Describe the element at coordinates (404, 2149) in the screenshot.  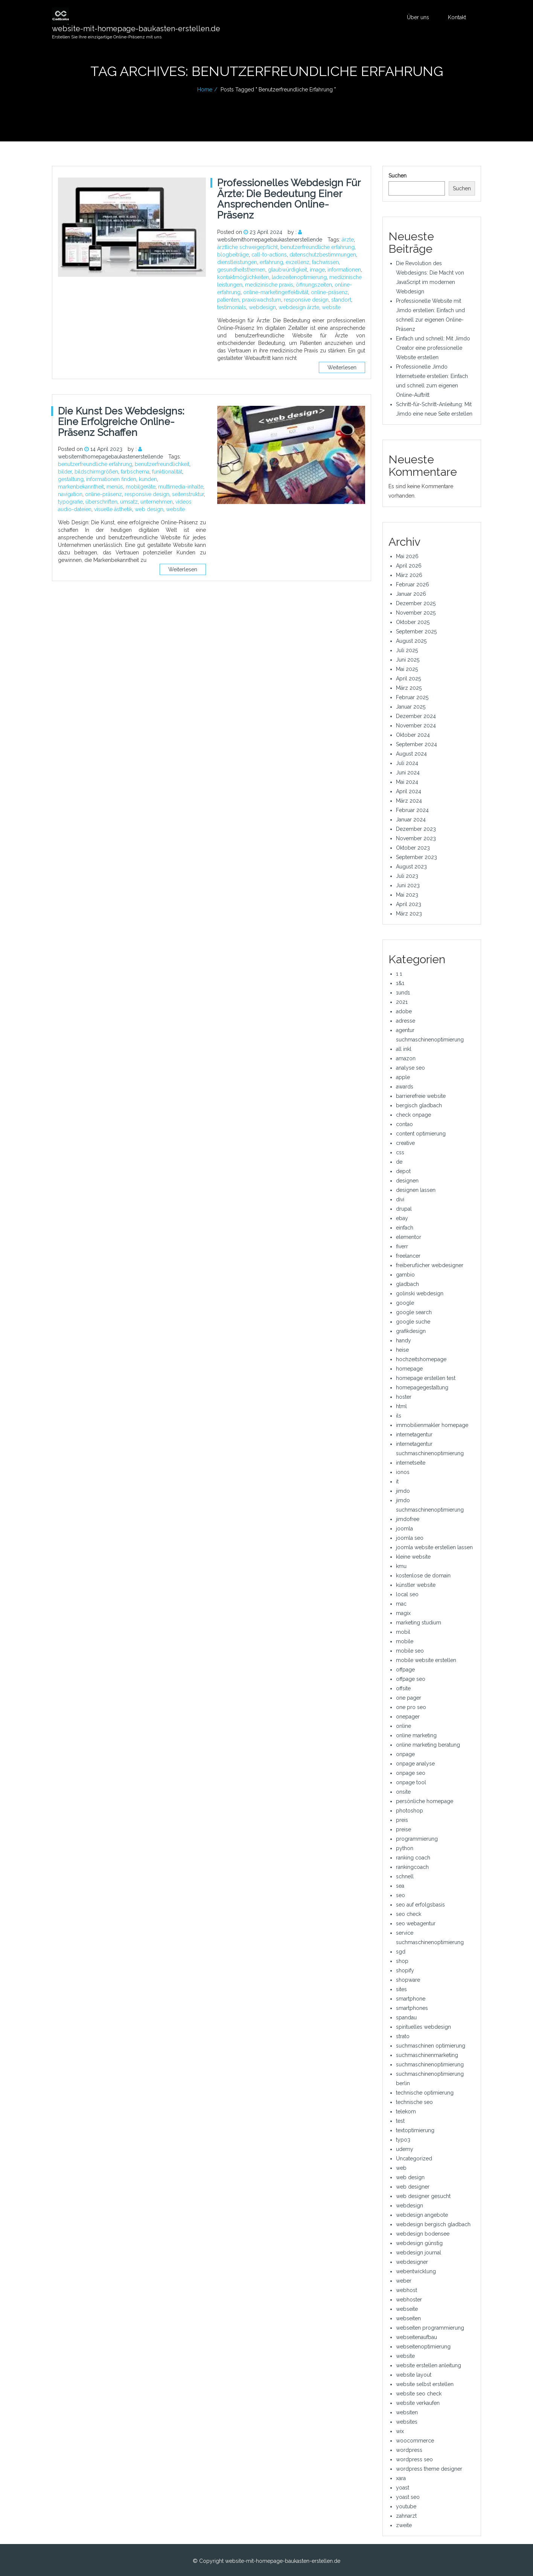
I see `udemy` at that location.